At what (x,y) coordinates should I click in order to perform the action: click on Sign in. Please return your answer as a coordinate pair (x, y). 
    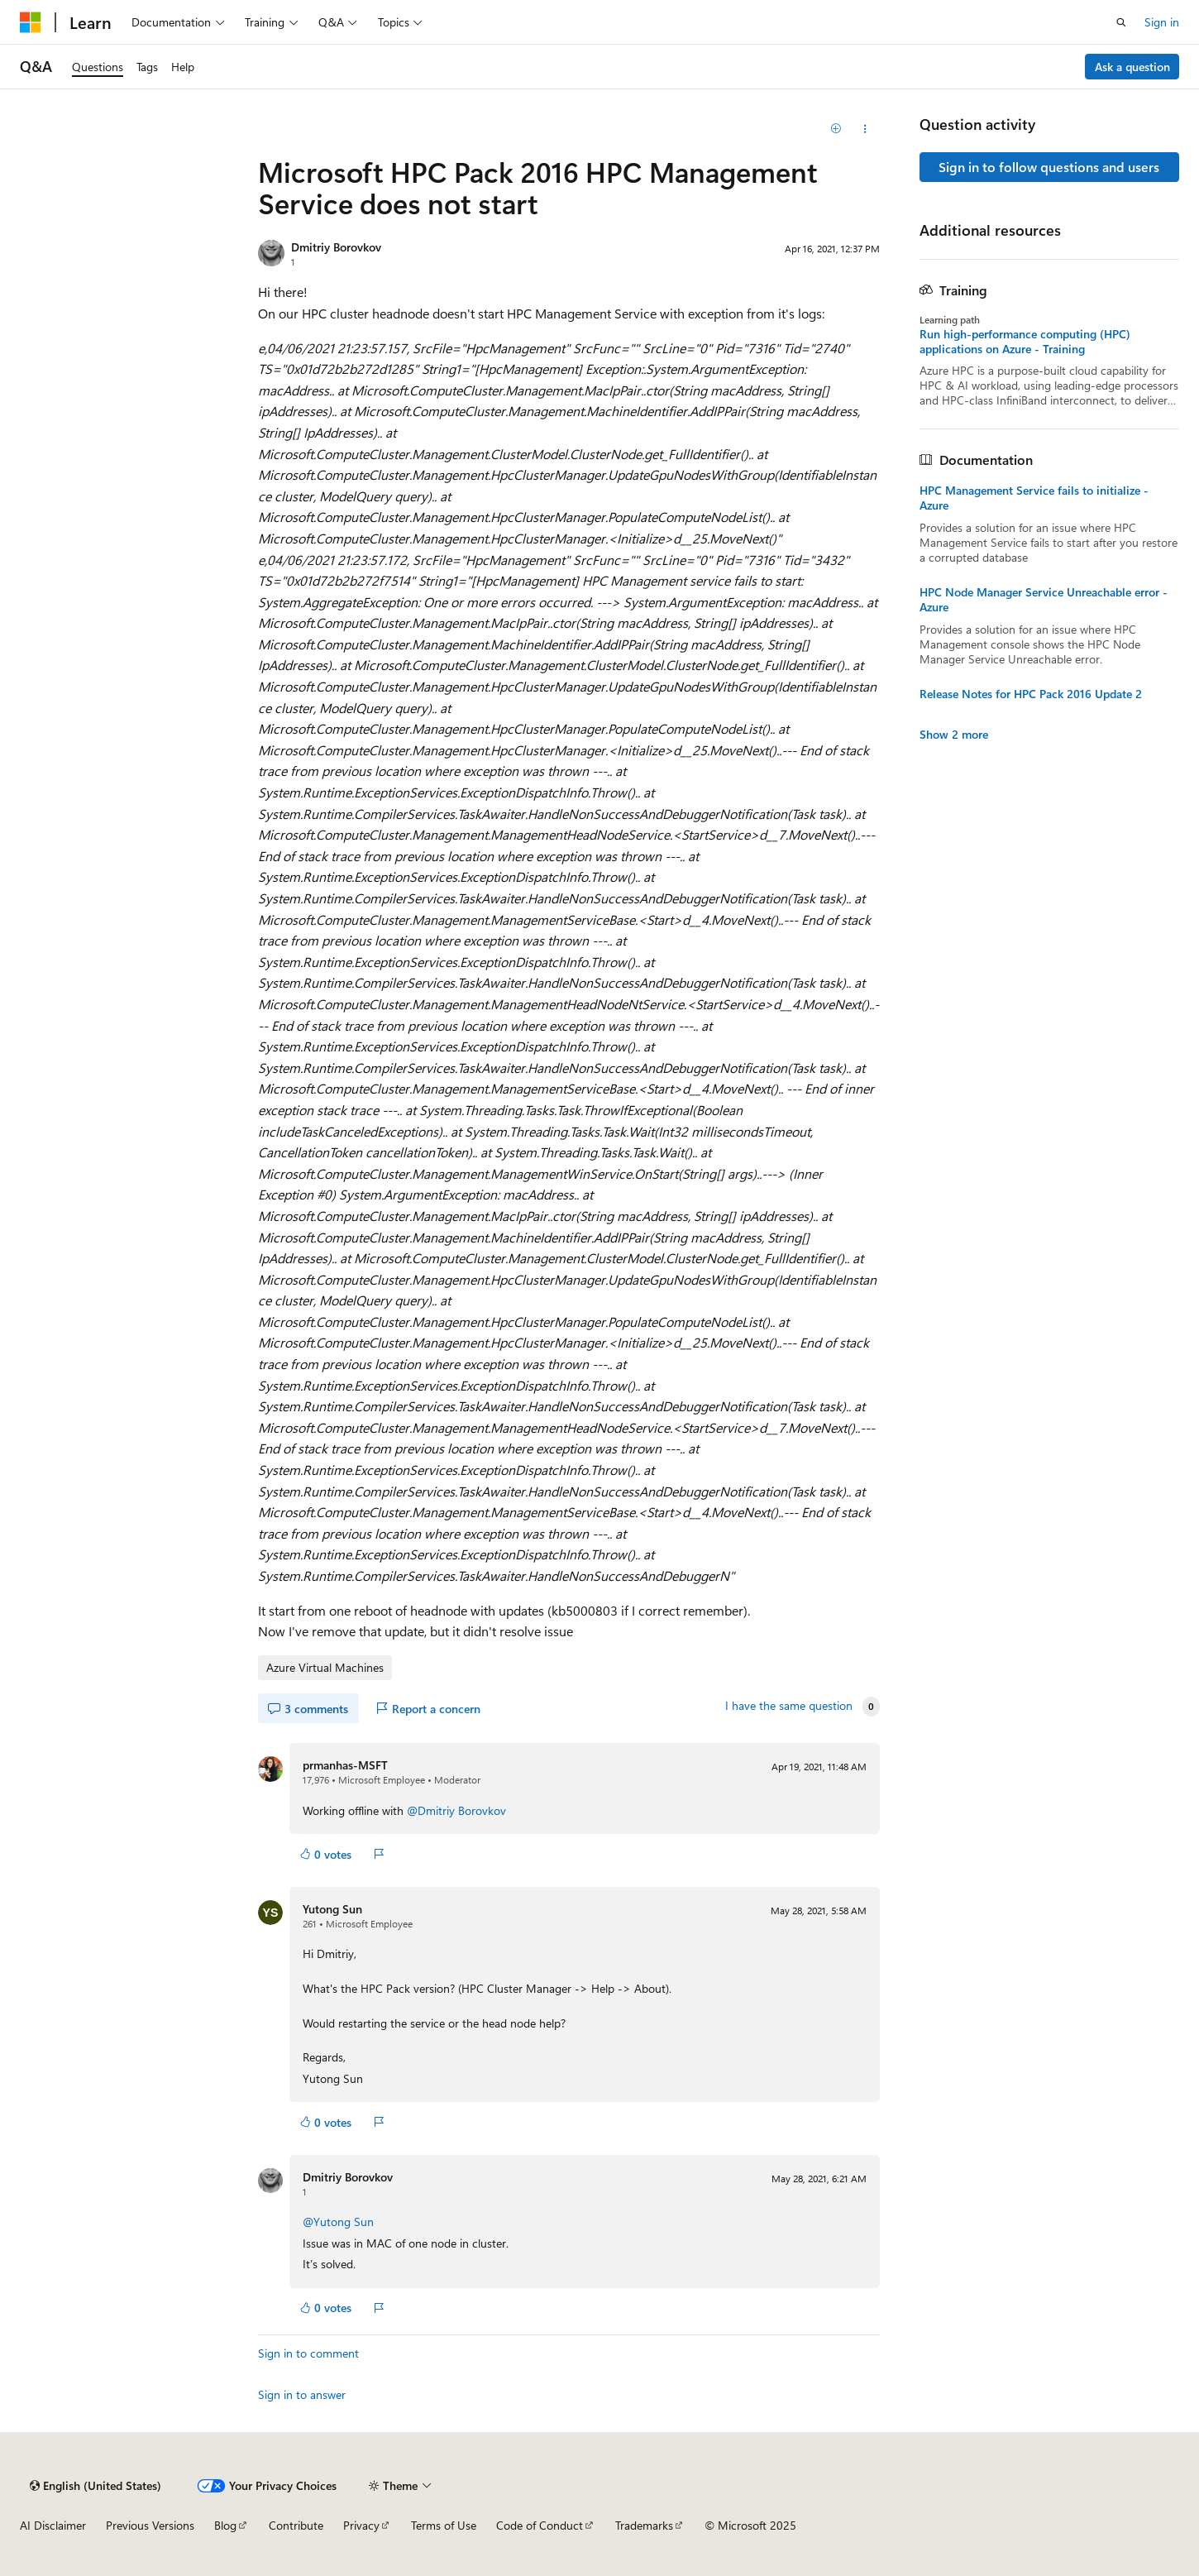
    Looking at the image, I should click on (1161, 22).